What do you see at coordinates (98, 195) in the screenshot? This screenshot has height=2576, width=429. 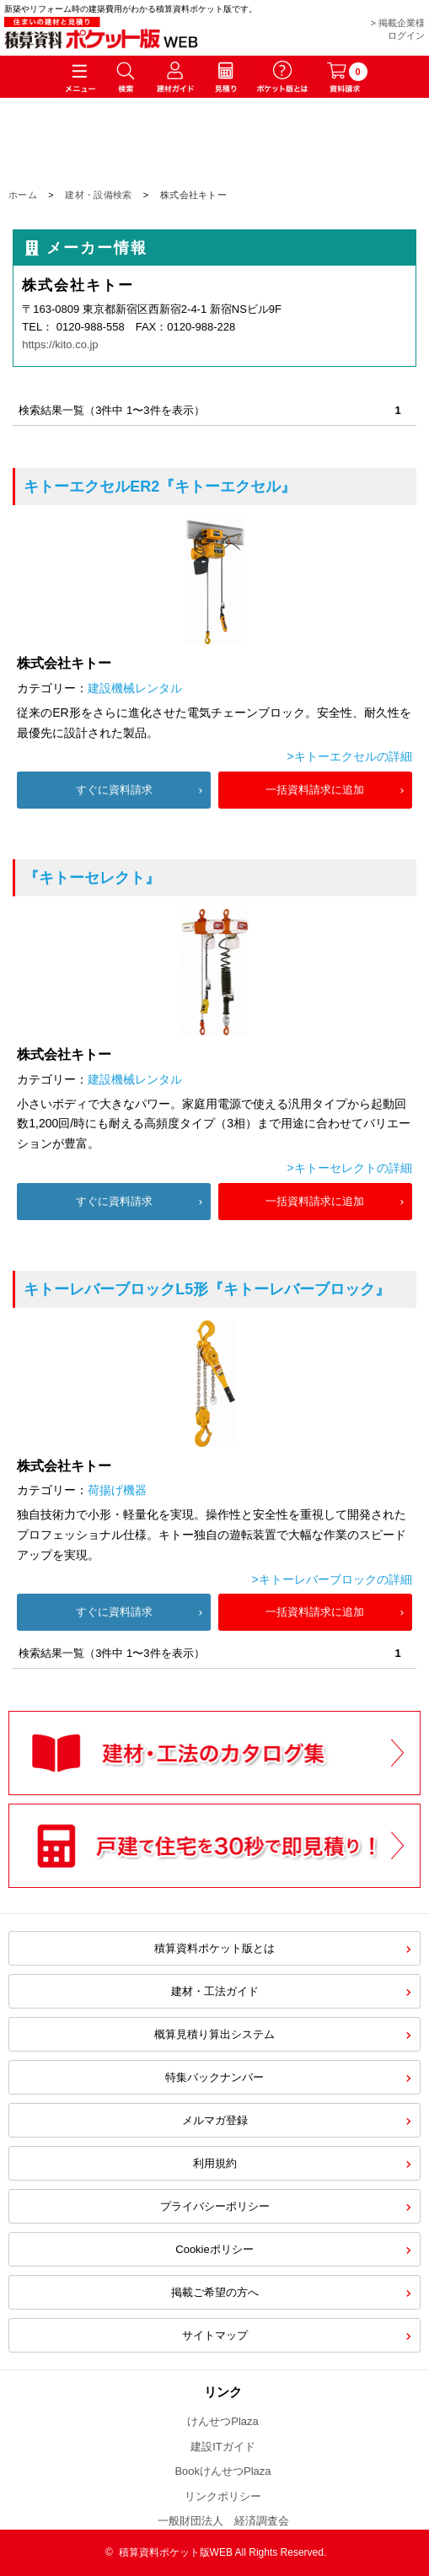 I see `建材・設備検索` at bounding box center [98, 195].